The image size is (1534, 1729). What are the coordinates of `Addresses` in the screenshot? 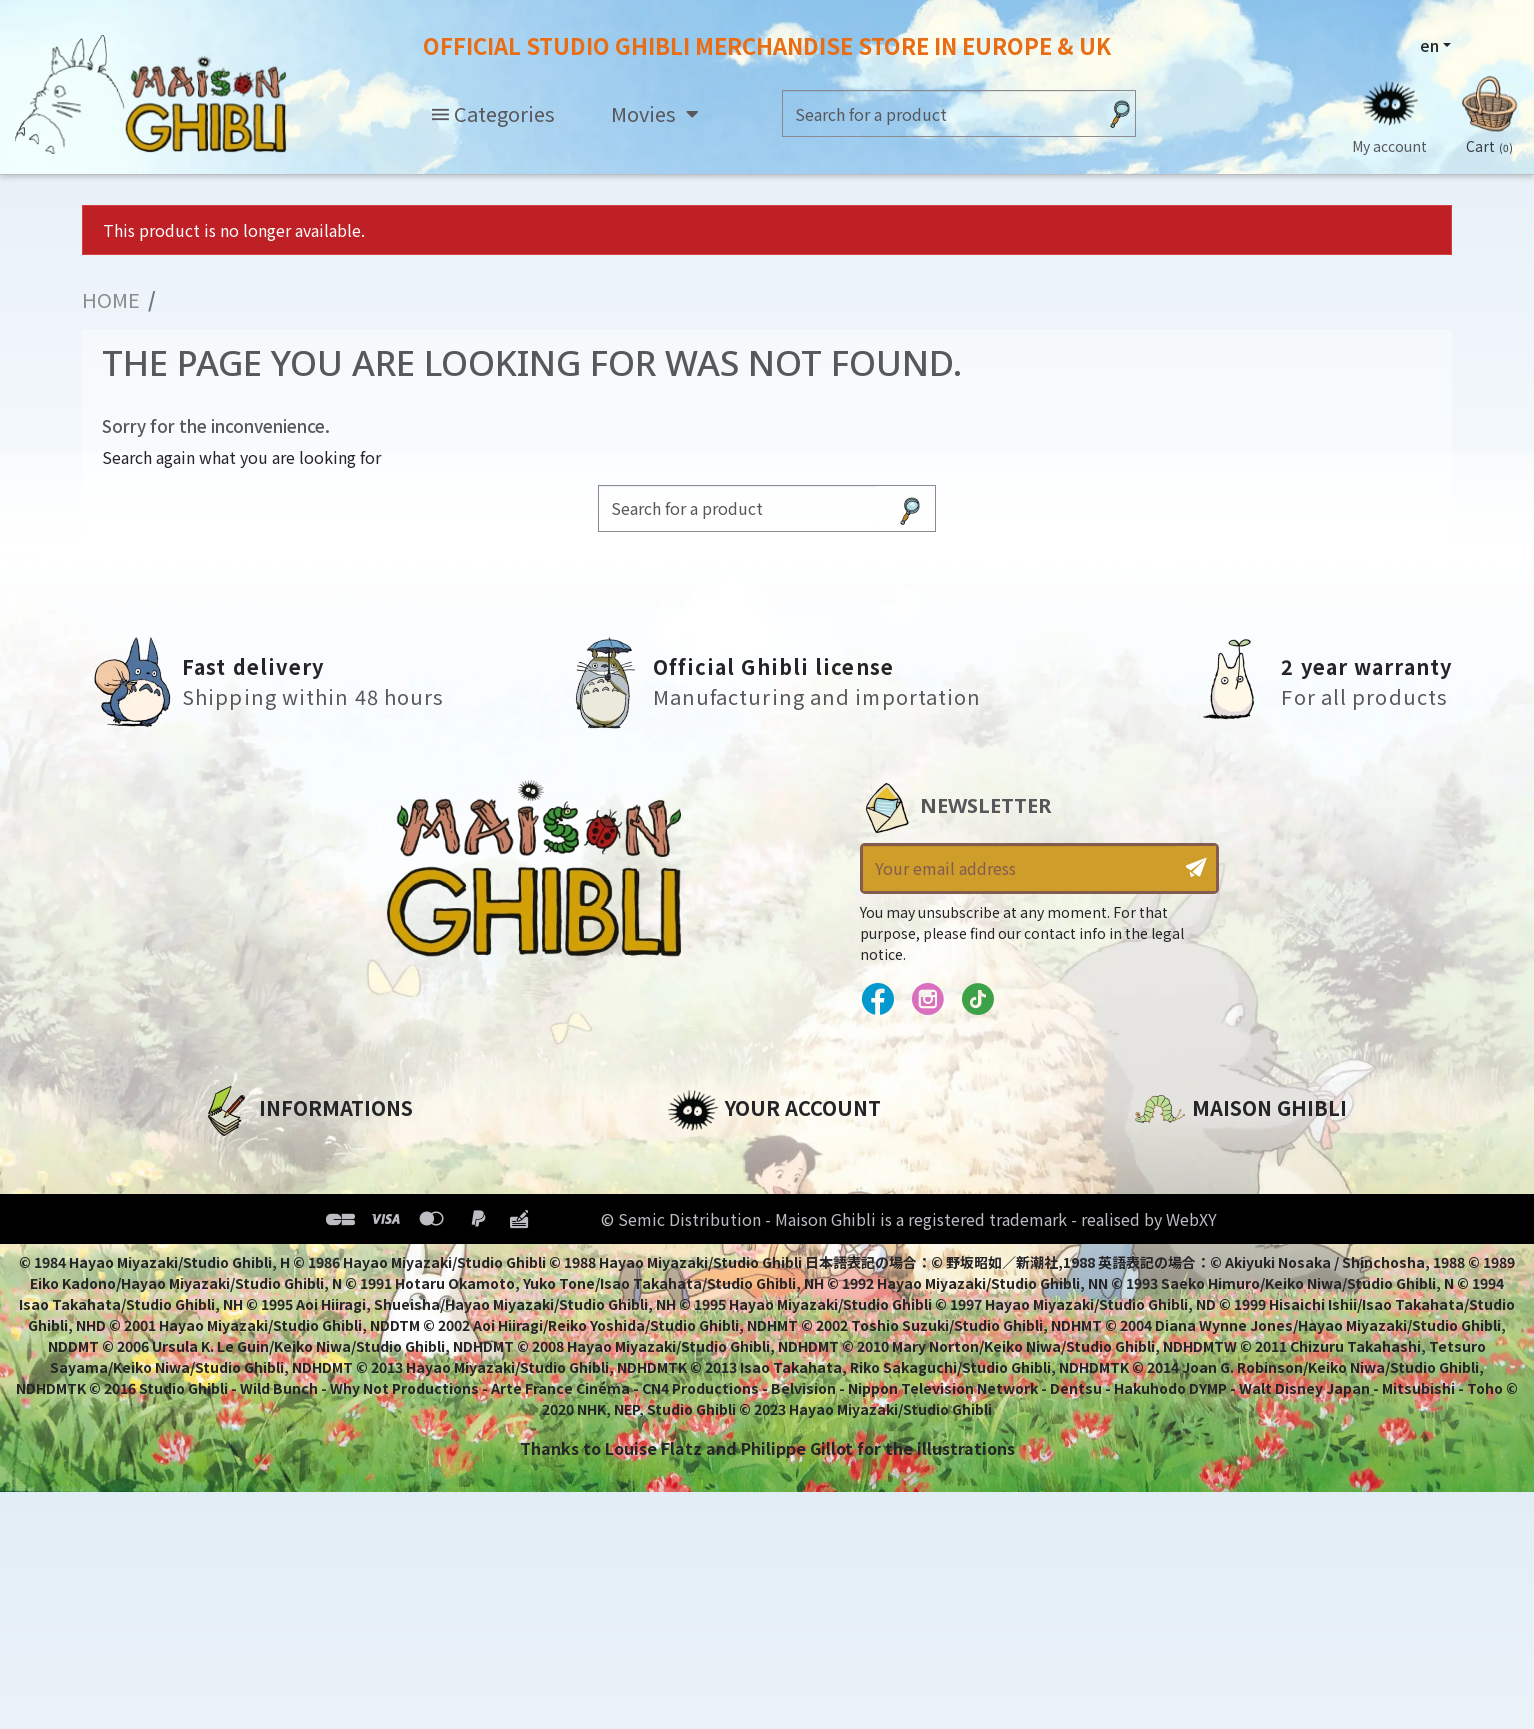 It's located at (710, 1223).